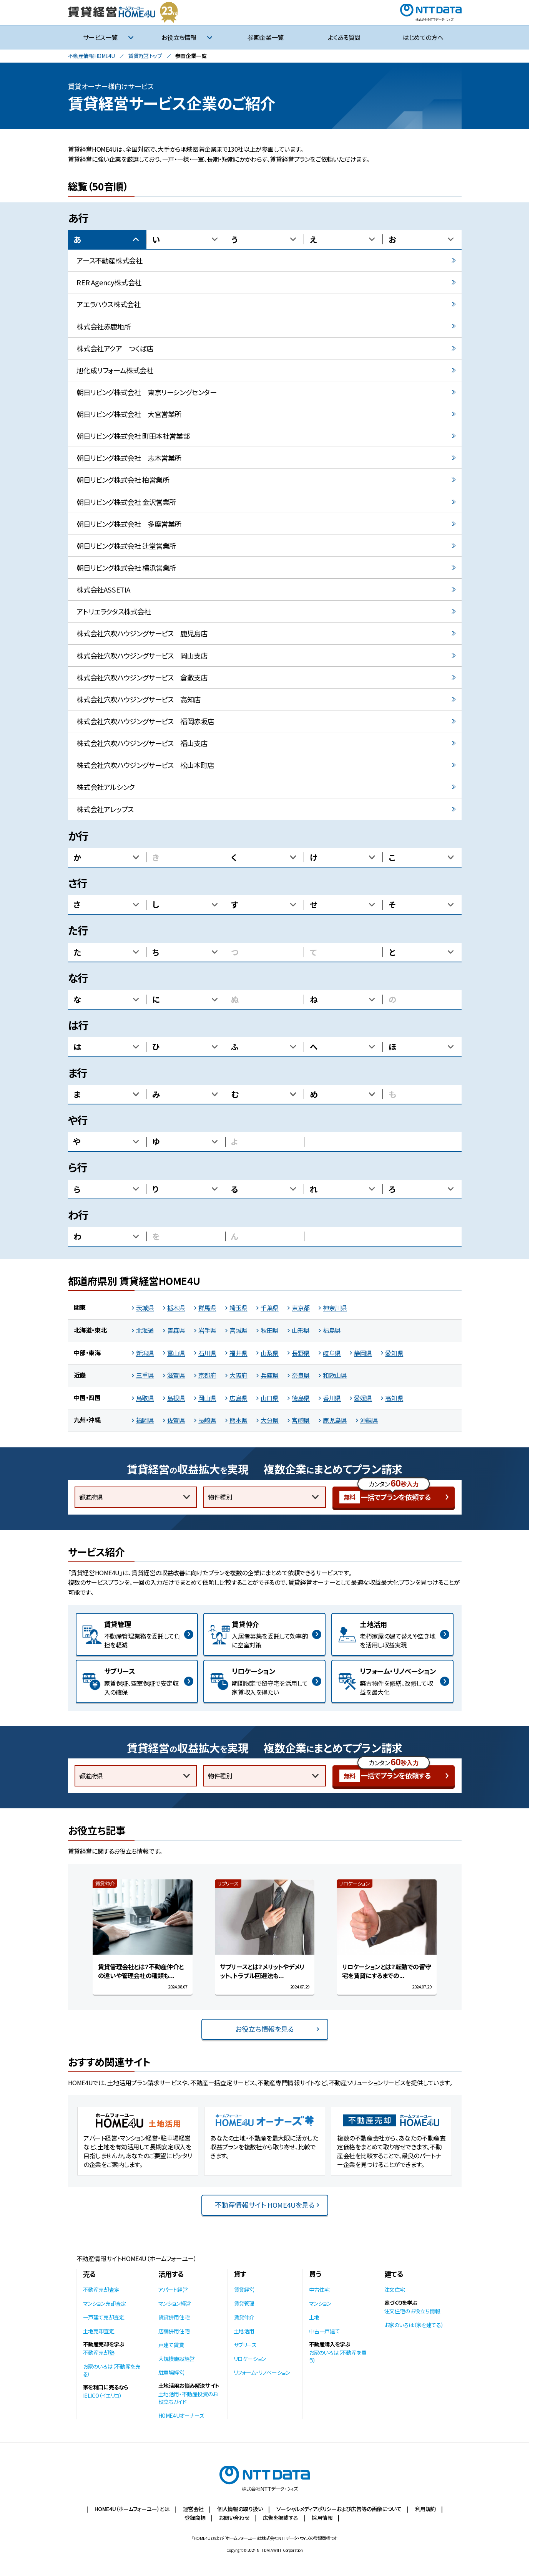 This screenshot has height=2576, width=535. What do you see at coordinates (181, 2415) in the screenshot?
I see `HOME4Uオーナーズ` at bounding box center [181, 2415].